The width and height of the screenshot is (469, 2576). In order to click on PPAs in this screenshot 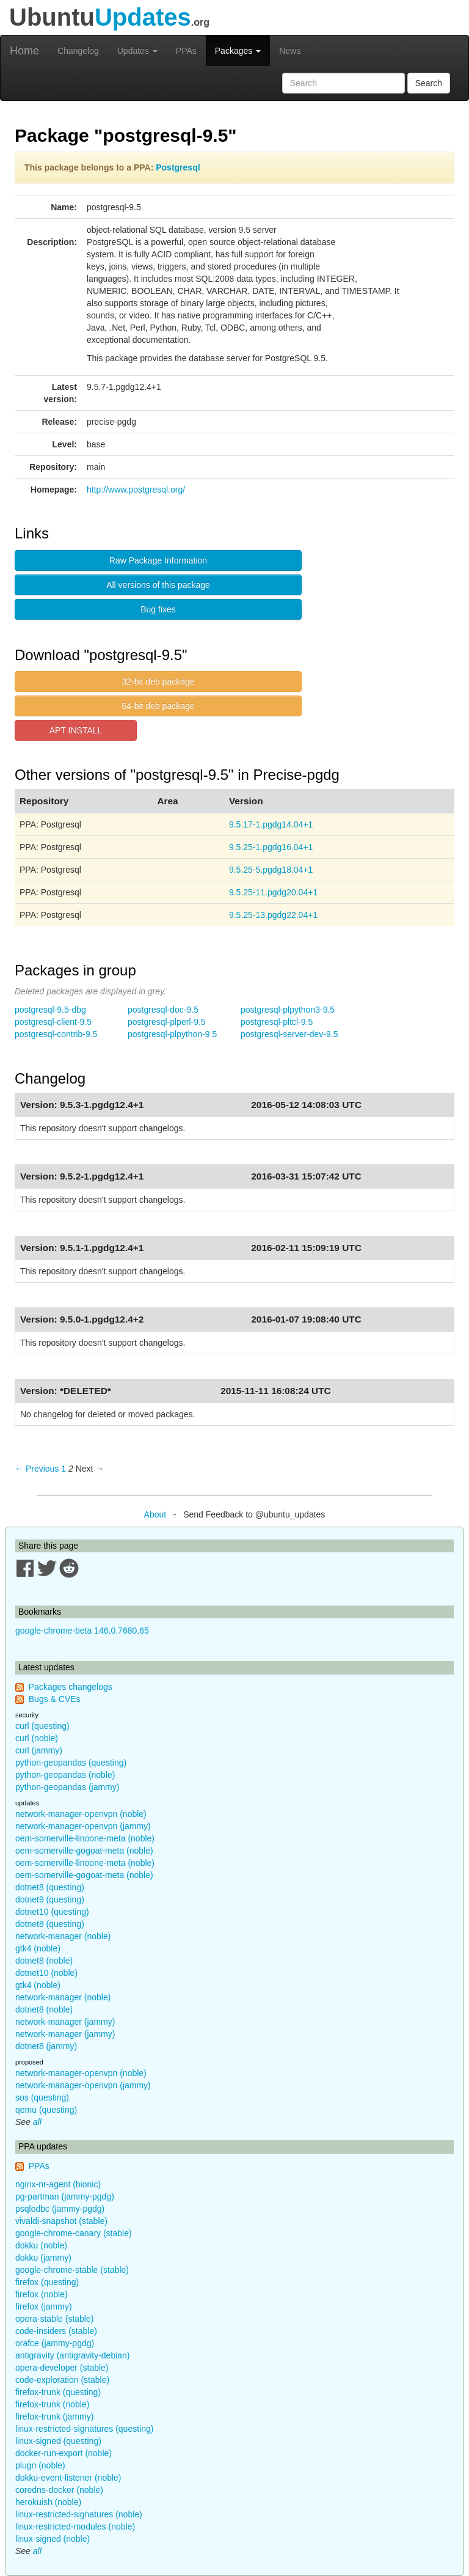, I will do `click(186, 51)`.